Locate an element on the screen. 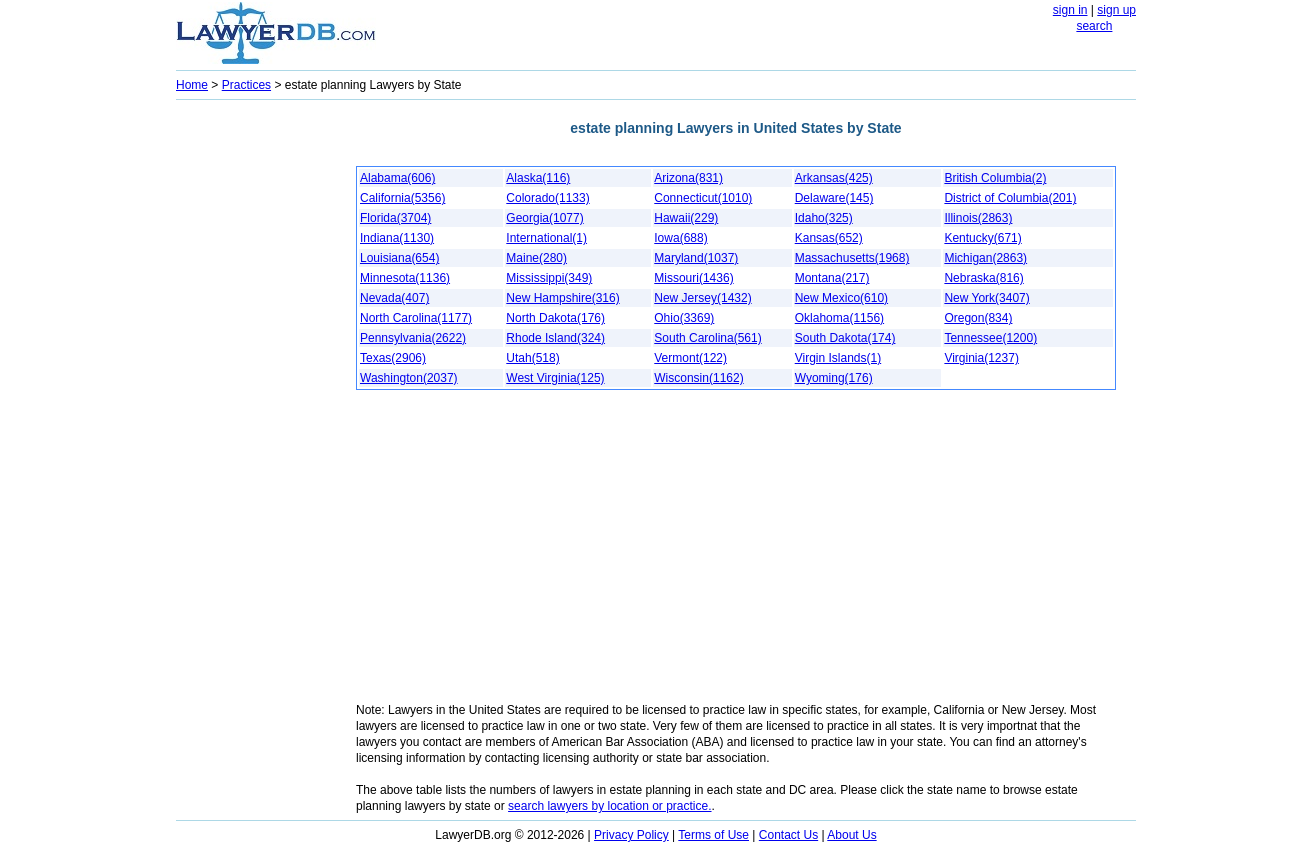 The image size is (1312, 845). Michigan(2863) is located at coordinates (985, 258).